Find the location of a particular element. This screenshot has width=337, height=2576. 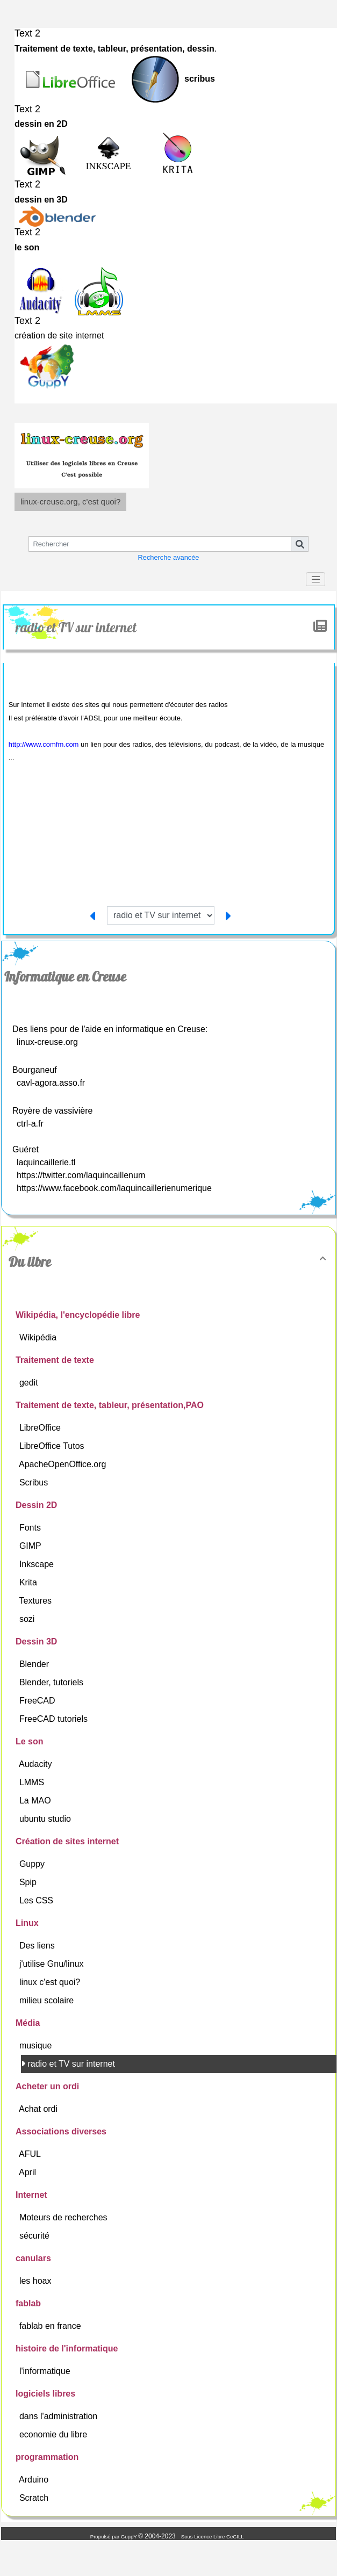

linux-creuse.org is located at coordinates (47, 1042).